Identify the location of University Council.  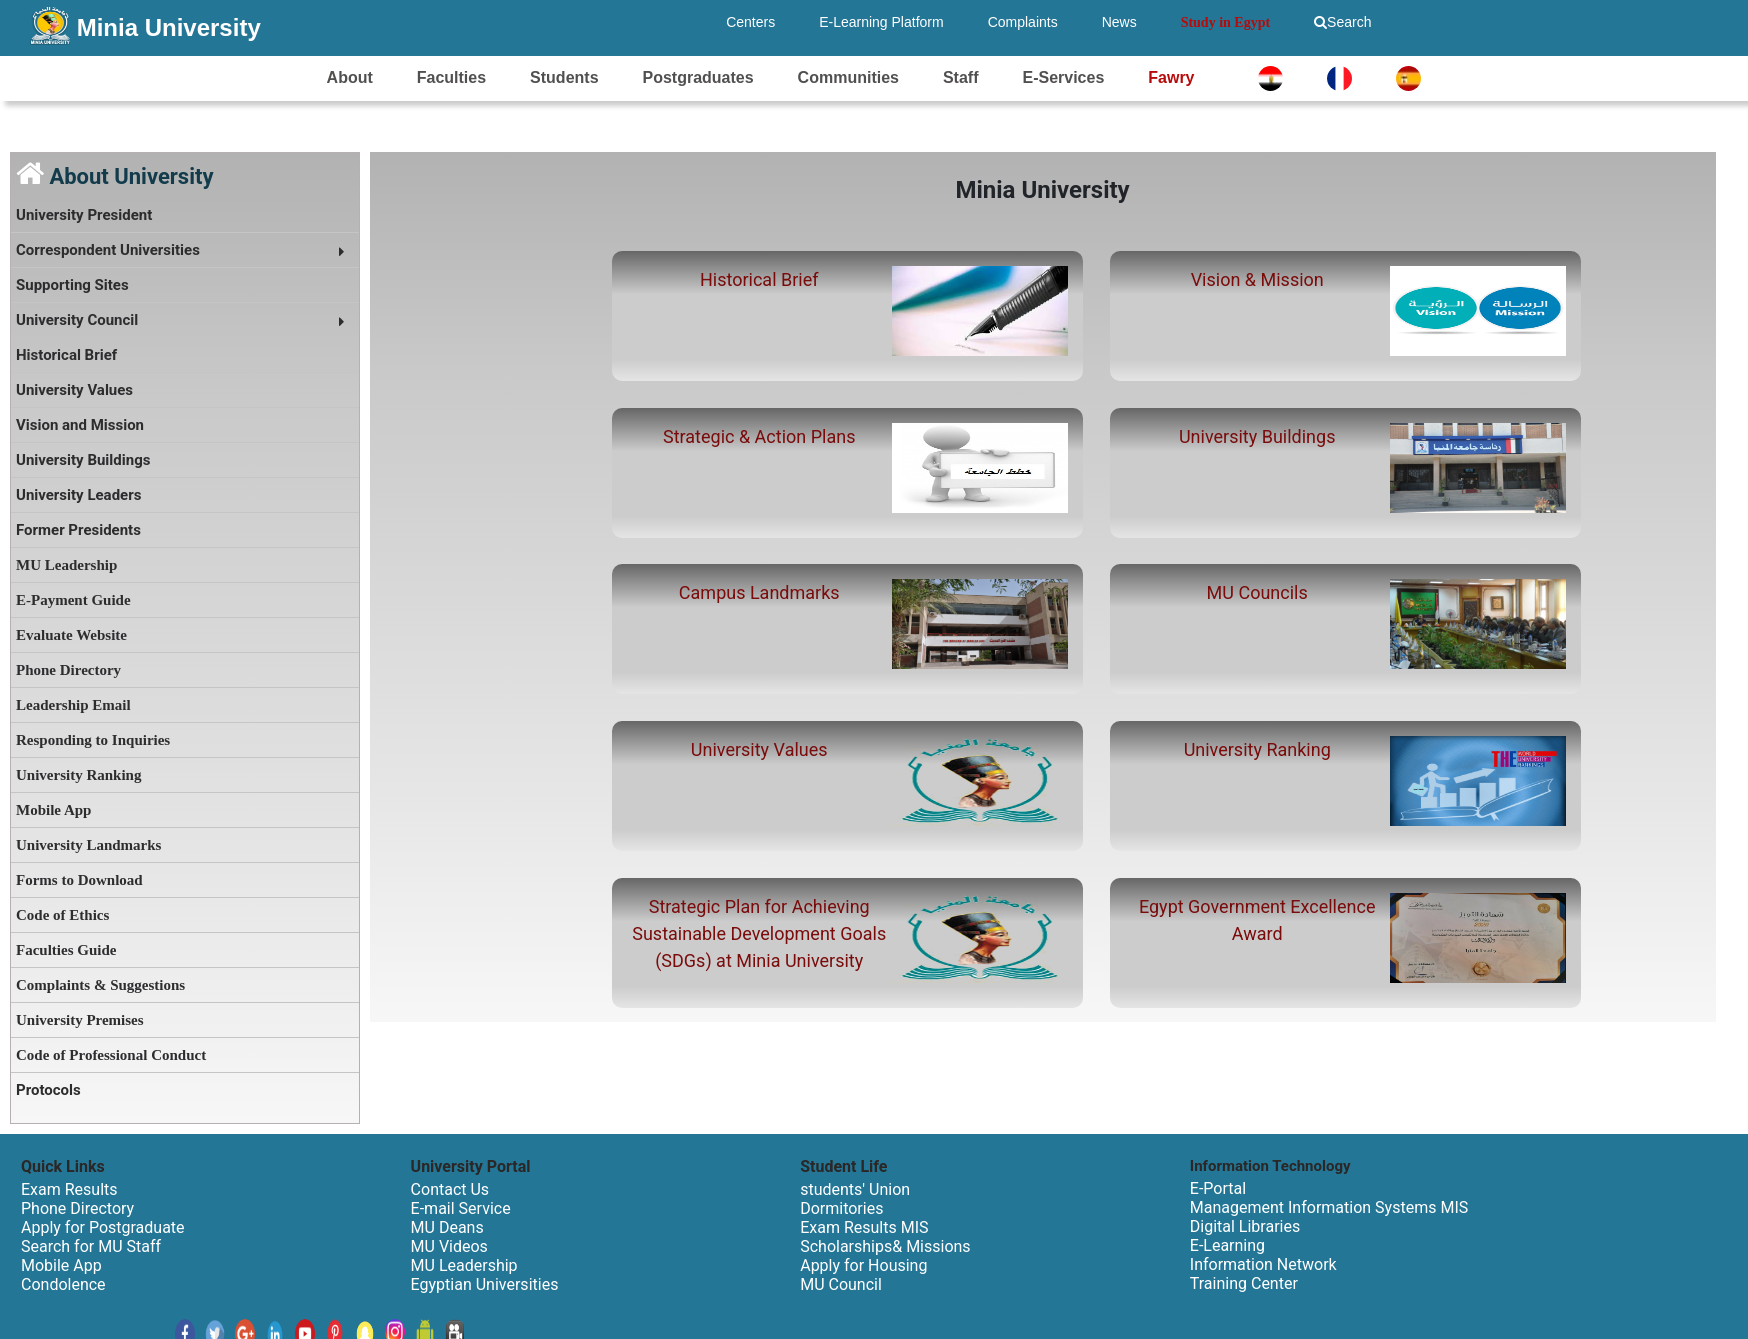
(77, 320).